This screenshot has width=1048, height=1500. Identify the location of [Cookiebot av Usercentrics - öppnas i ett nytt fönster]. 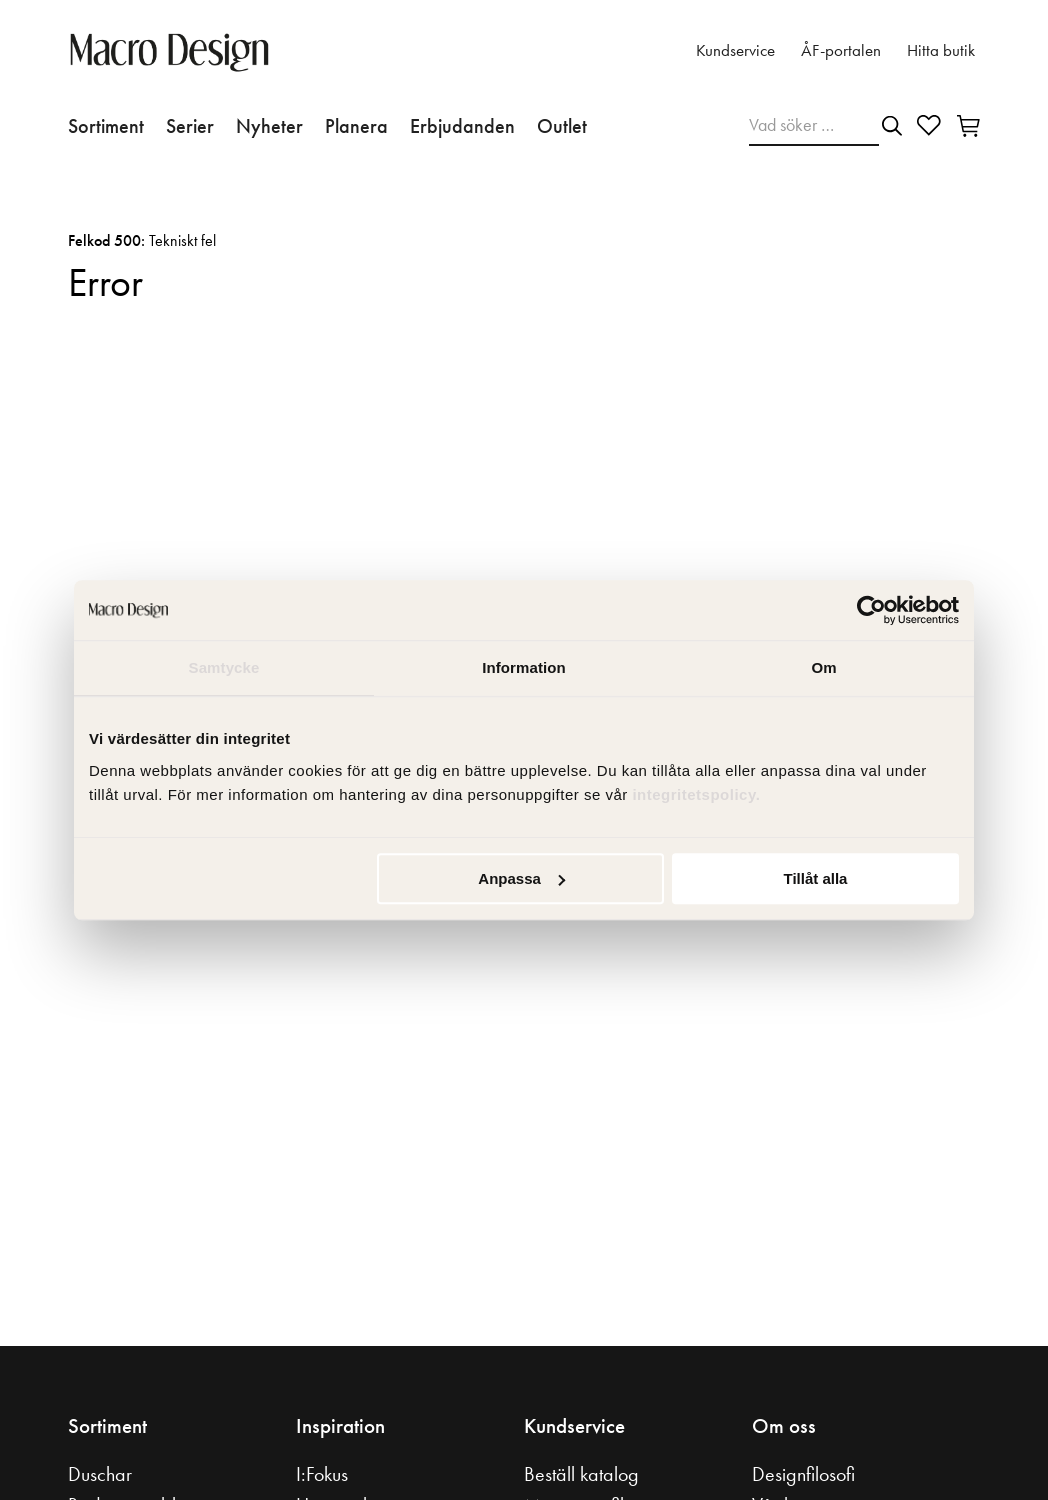
(871, 610).